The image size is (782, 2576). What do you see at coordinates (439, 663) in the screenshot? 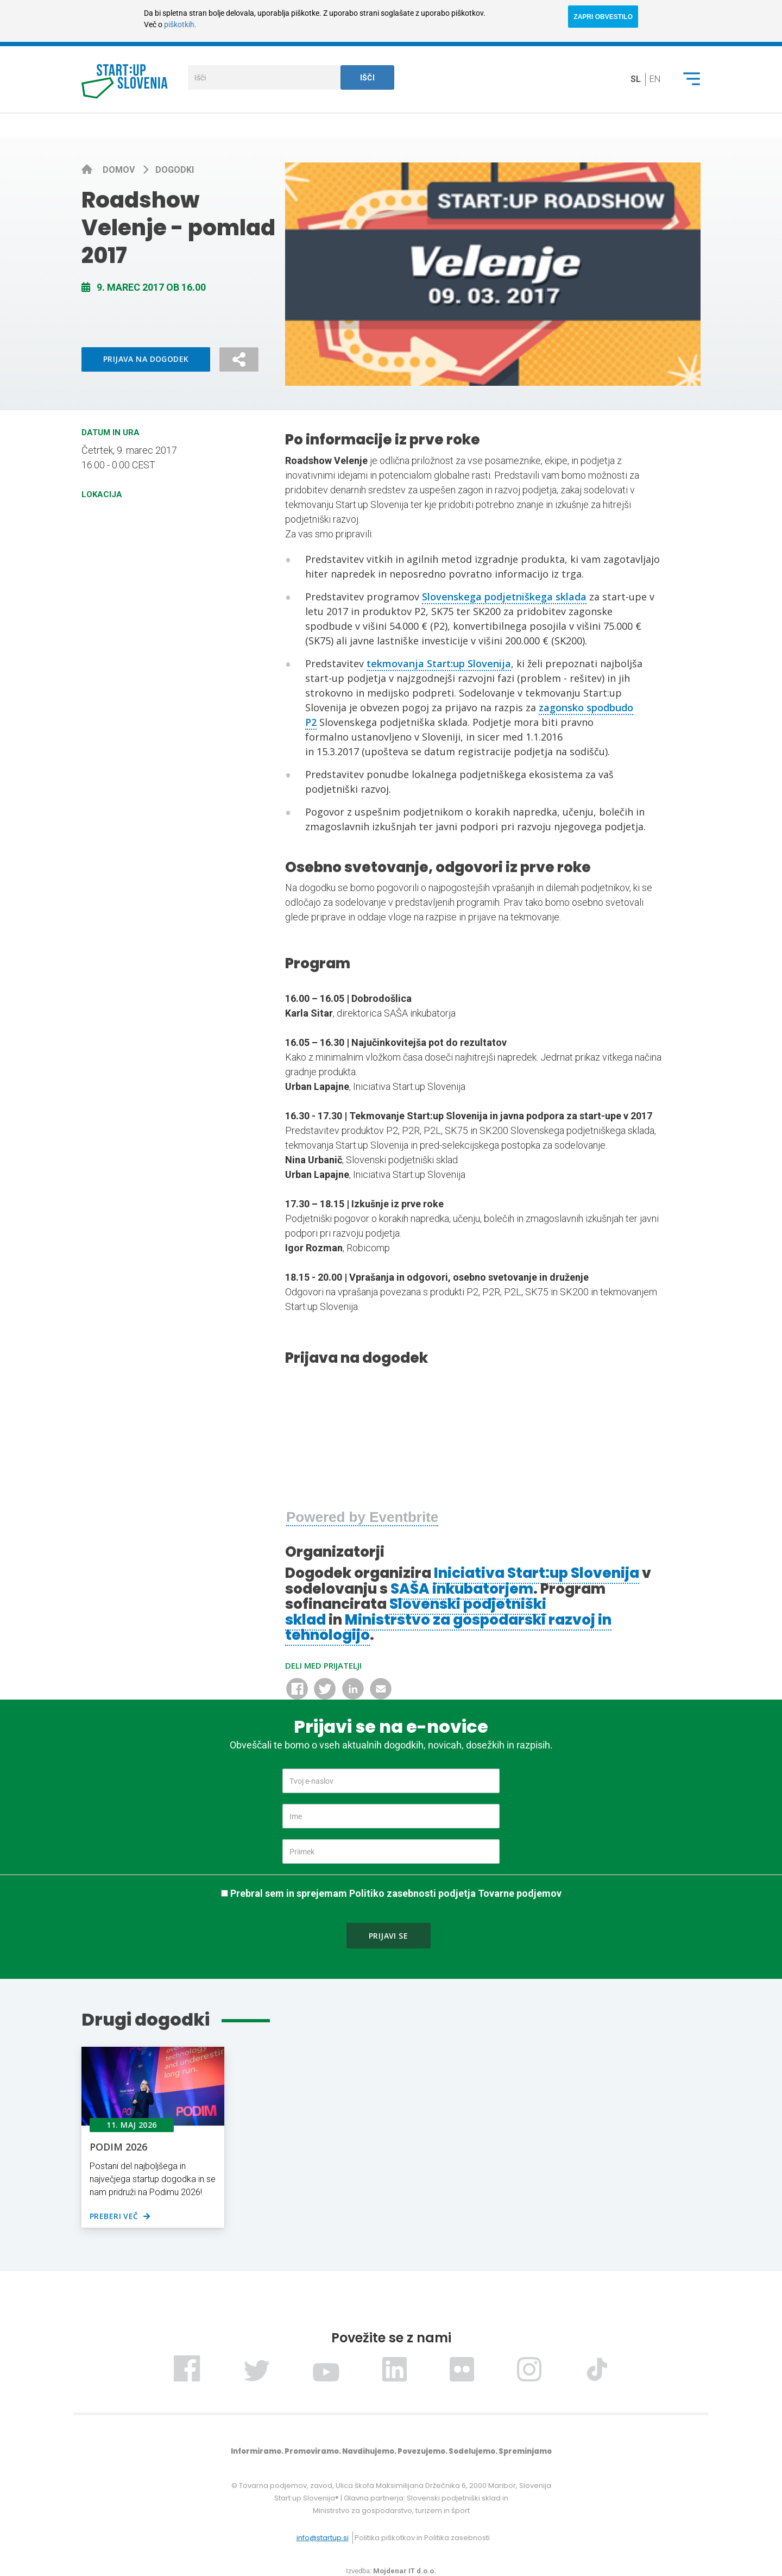
I see `tekmovanja Start:up Slovenija` at bounding box center [439, 663].